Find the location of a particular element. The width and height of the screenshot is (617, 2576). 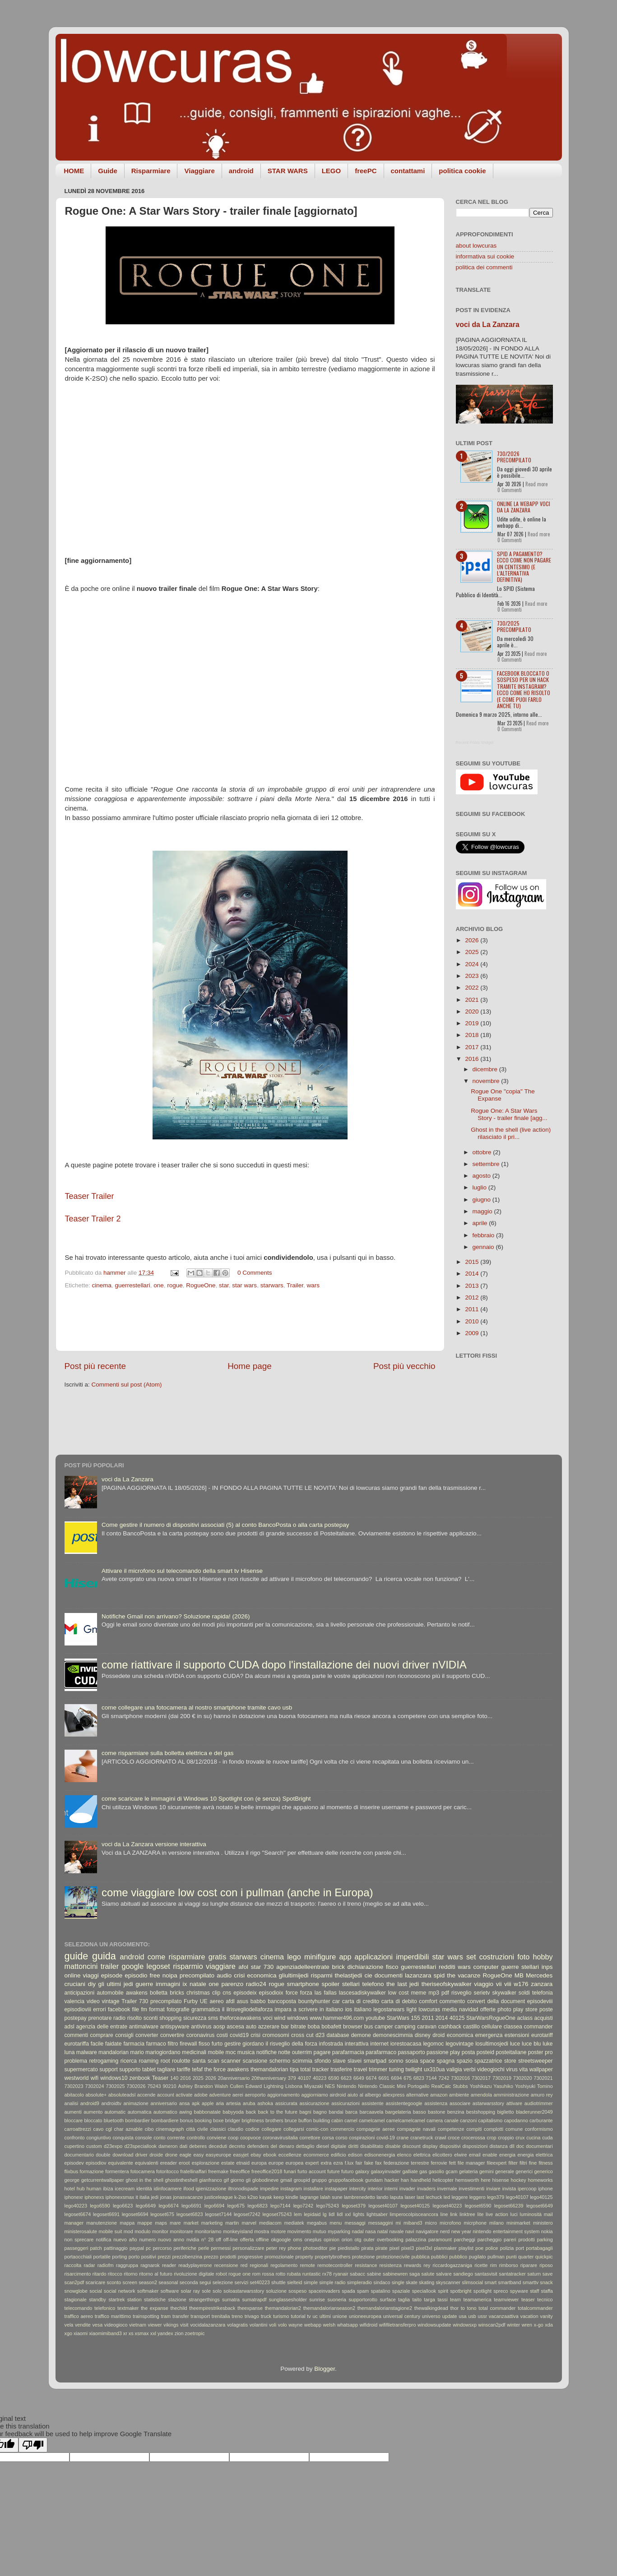

radio is located at coordinates (119, 2018).